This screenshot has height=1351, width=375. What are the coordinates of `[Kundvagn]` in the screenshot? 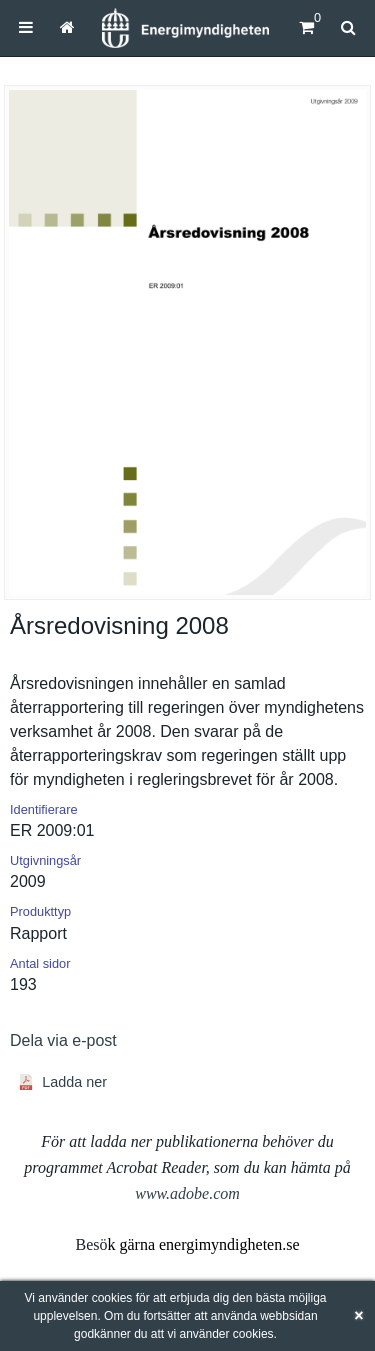 It's located at (306, 27).